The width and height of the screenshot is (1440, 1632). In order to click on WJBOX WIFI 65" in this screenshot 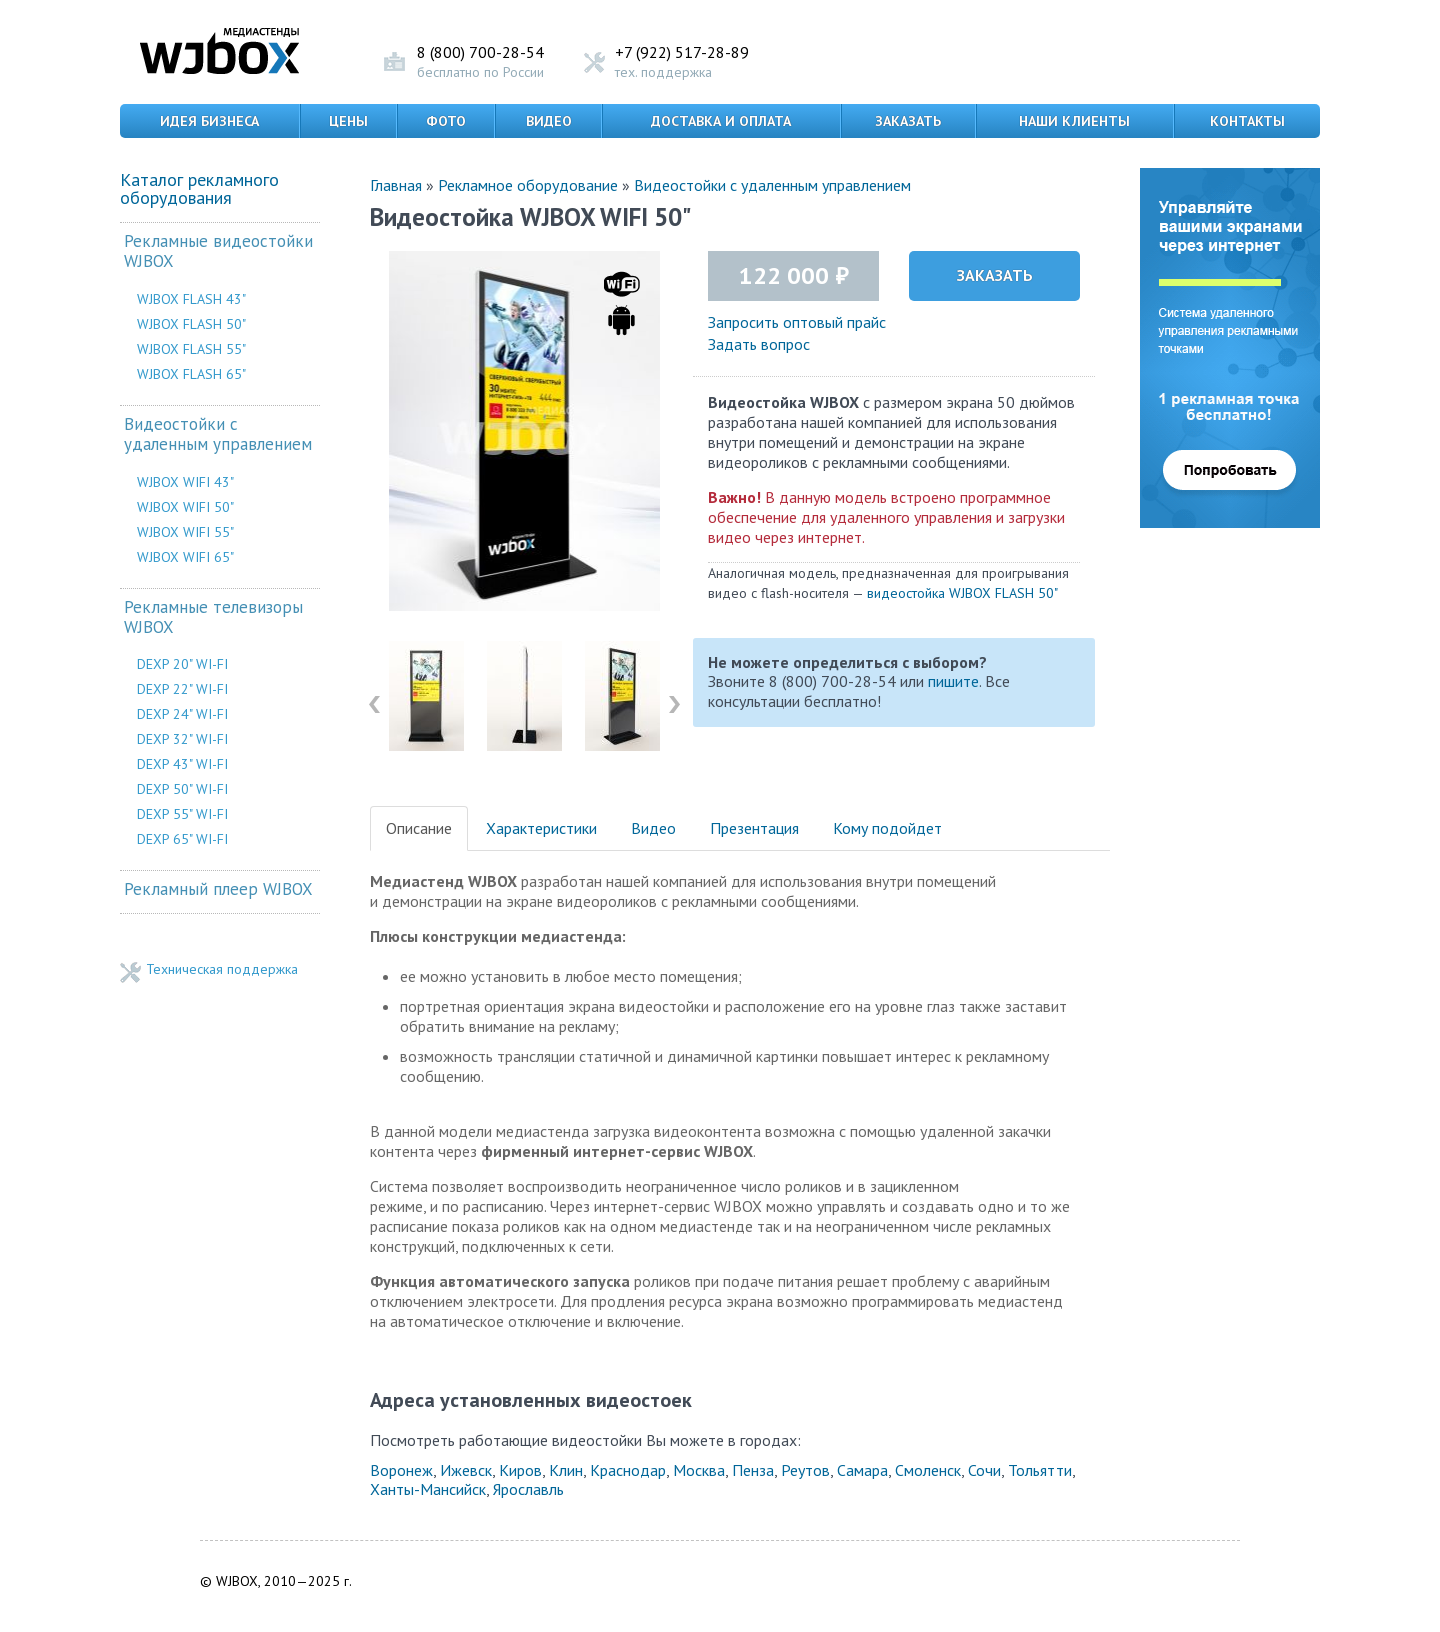, I will do `click(185, 557)`.